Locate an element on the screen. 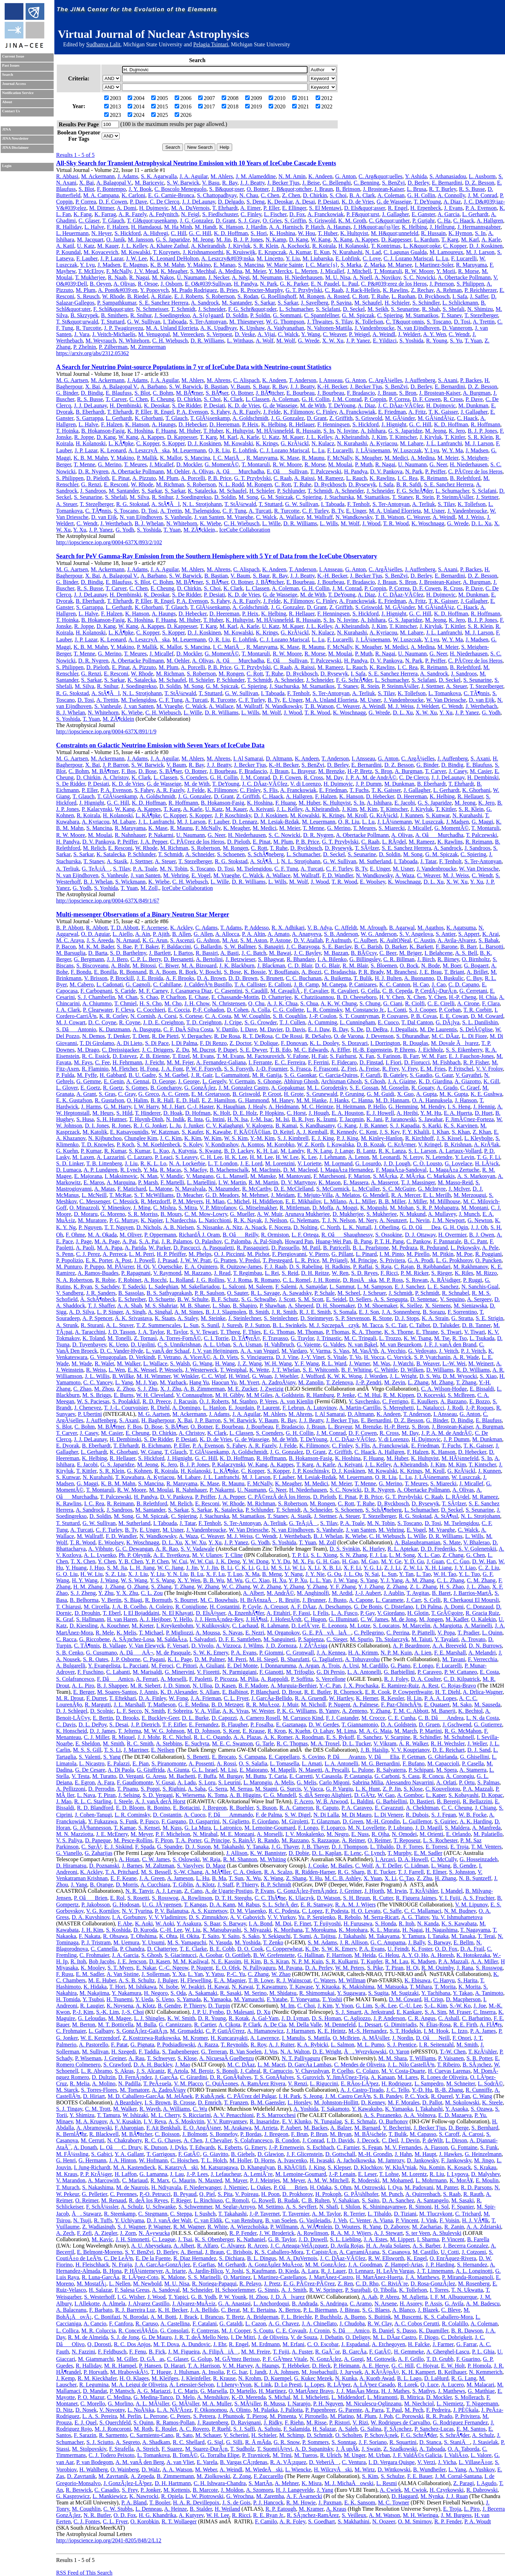  V. Scarpine is located at coordinates (397, 1737).